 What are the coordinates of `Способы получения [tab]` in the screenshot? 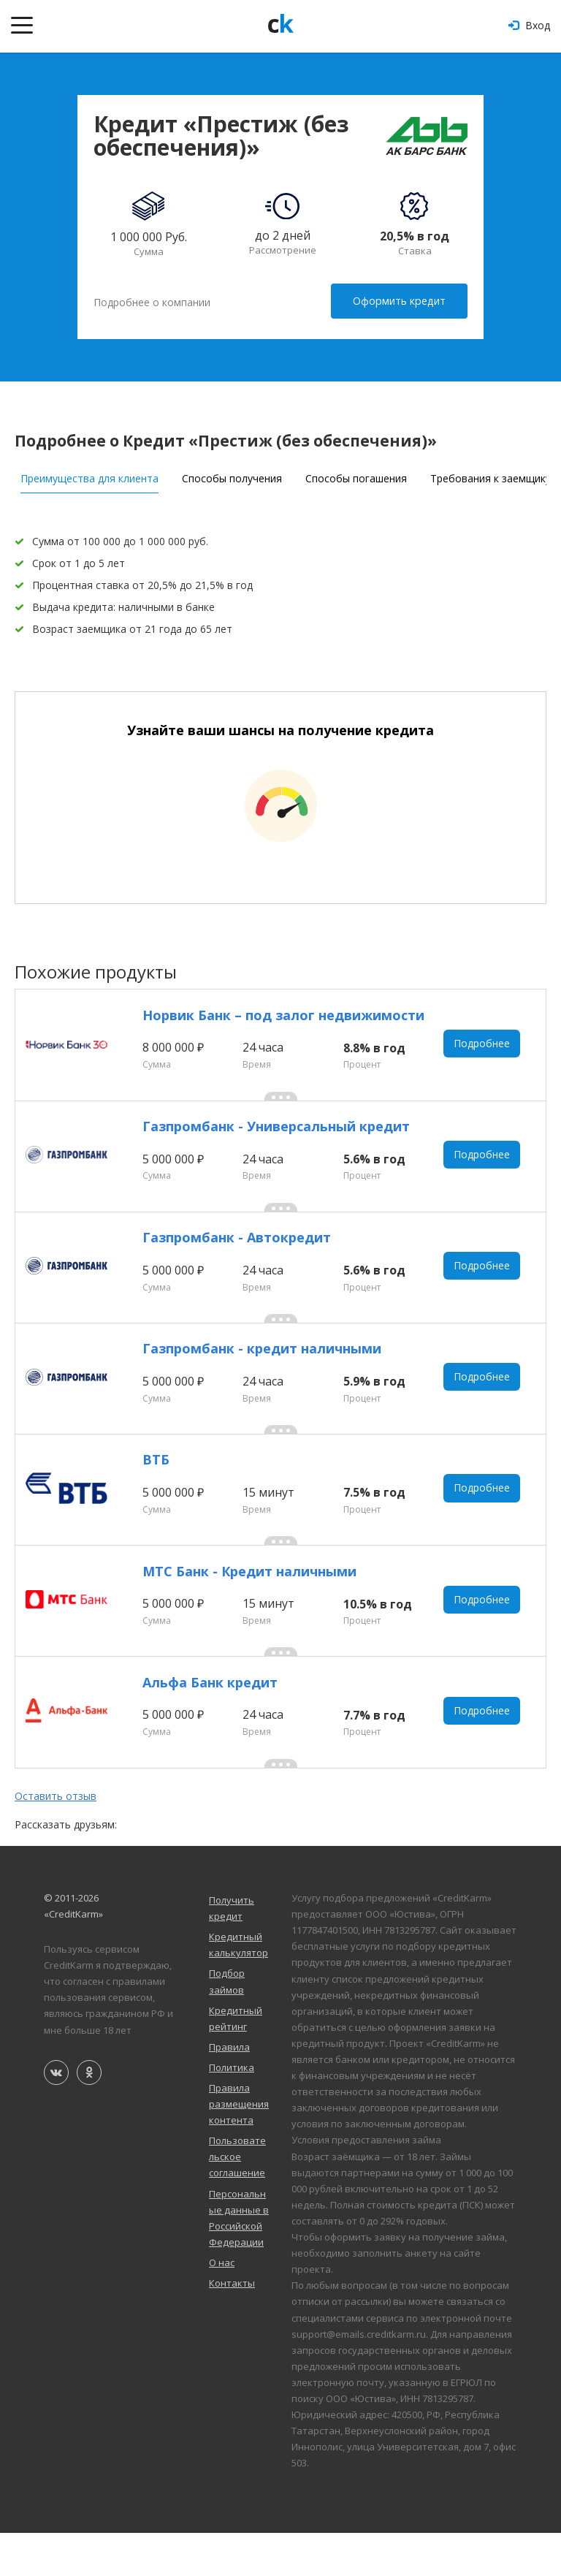 It's located at (232, 475).